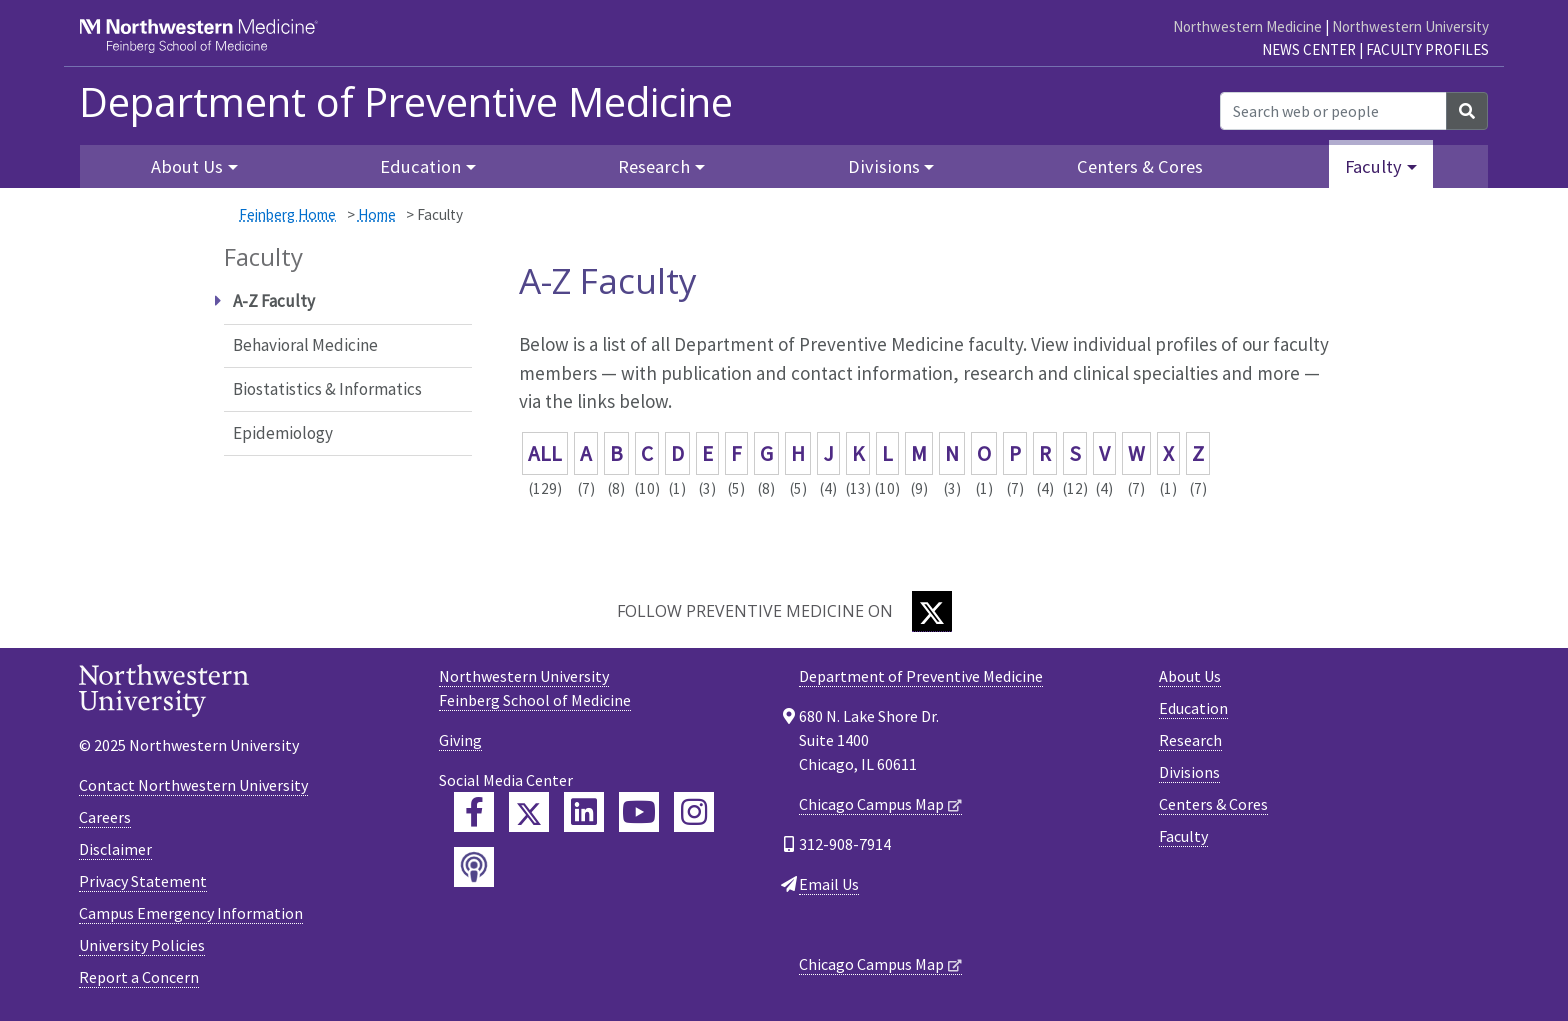 This screenshot has height=1021, width=1568. Describe the element at coordinates (139, 977) in the screenshot. I see `Report a Concern` at that location.